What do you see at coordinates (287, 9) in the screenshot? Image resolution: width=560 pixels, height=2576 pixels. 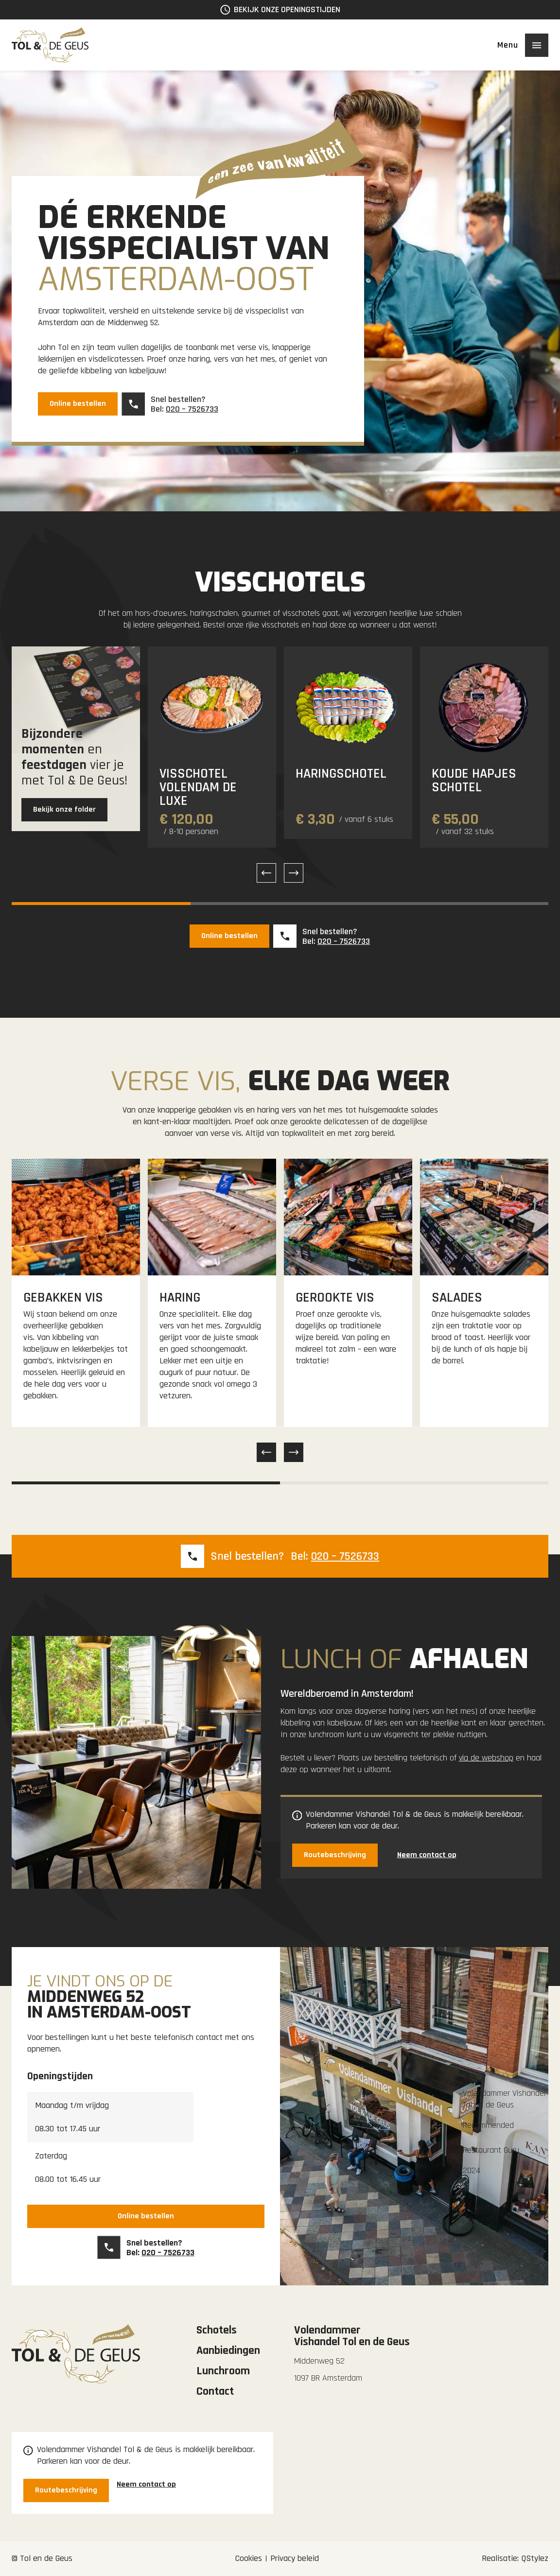 I see `Bekijk onze openingstijden` at bounding box center [287, 9].